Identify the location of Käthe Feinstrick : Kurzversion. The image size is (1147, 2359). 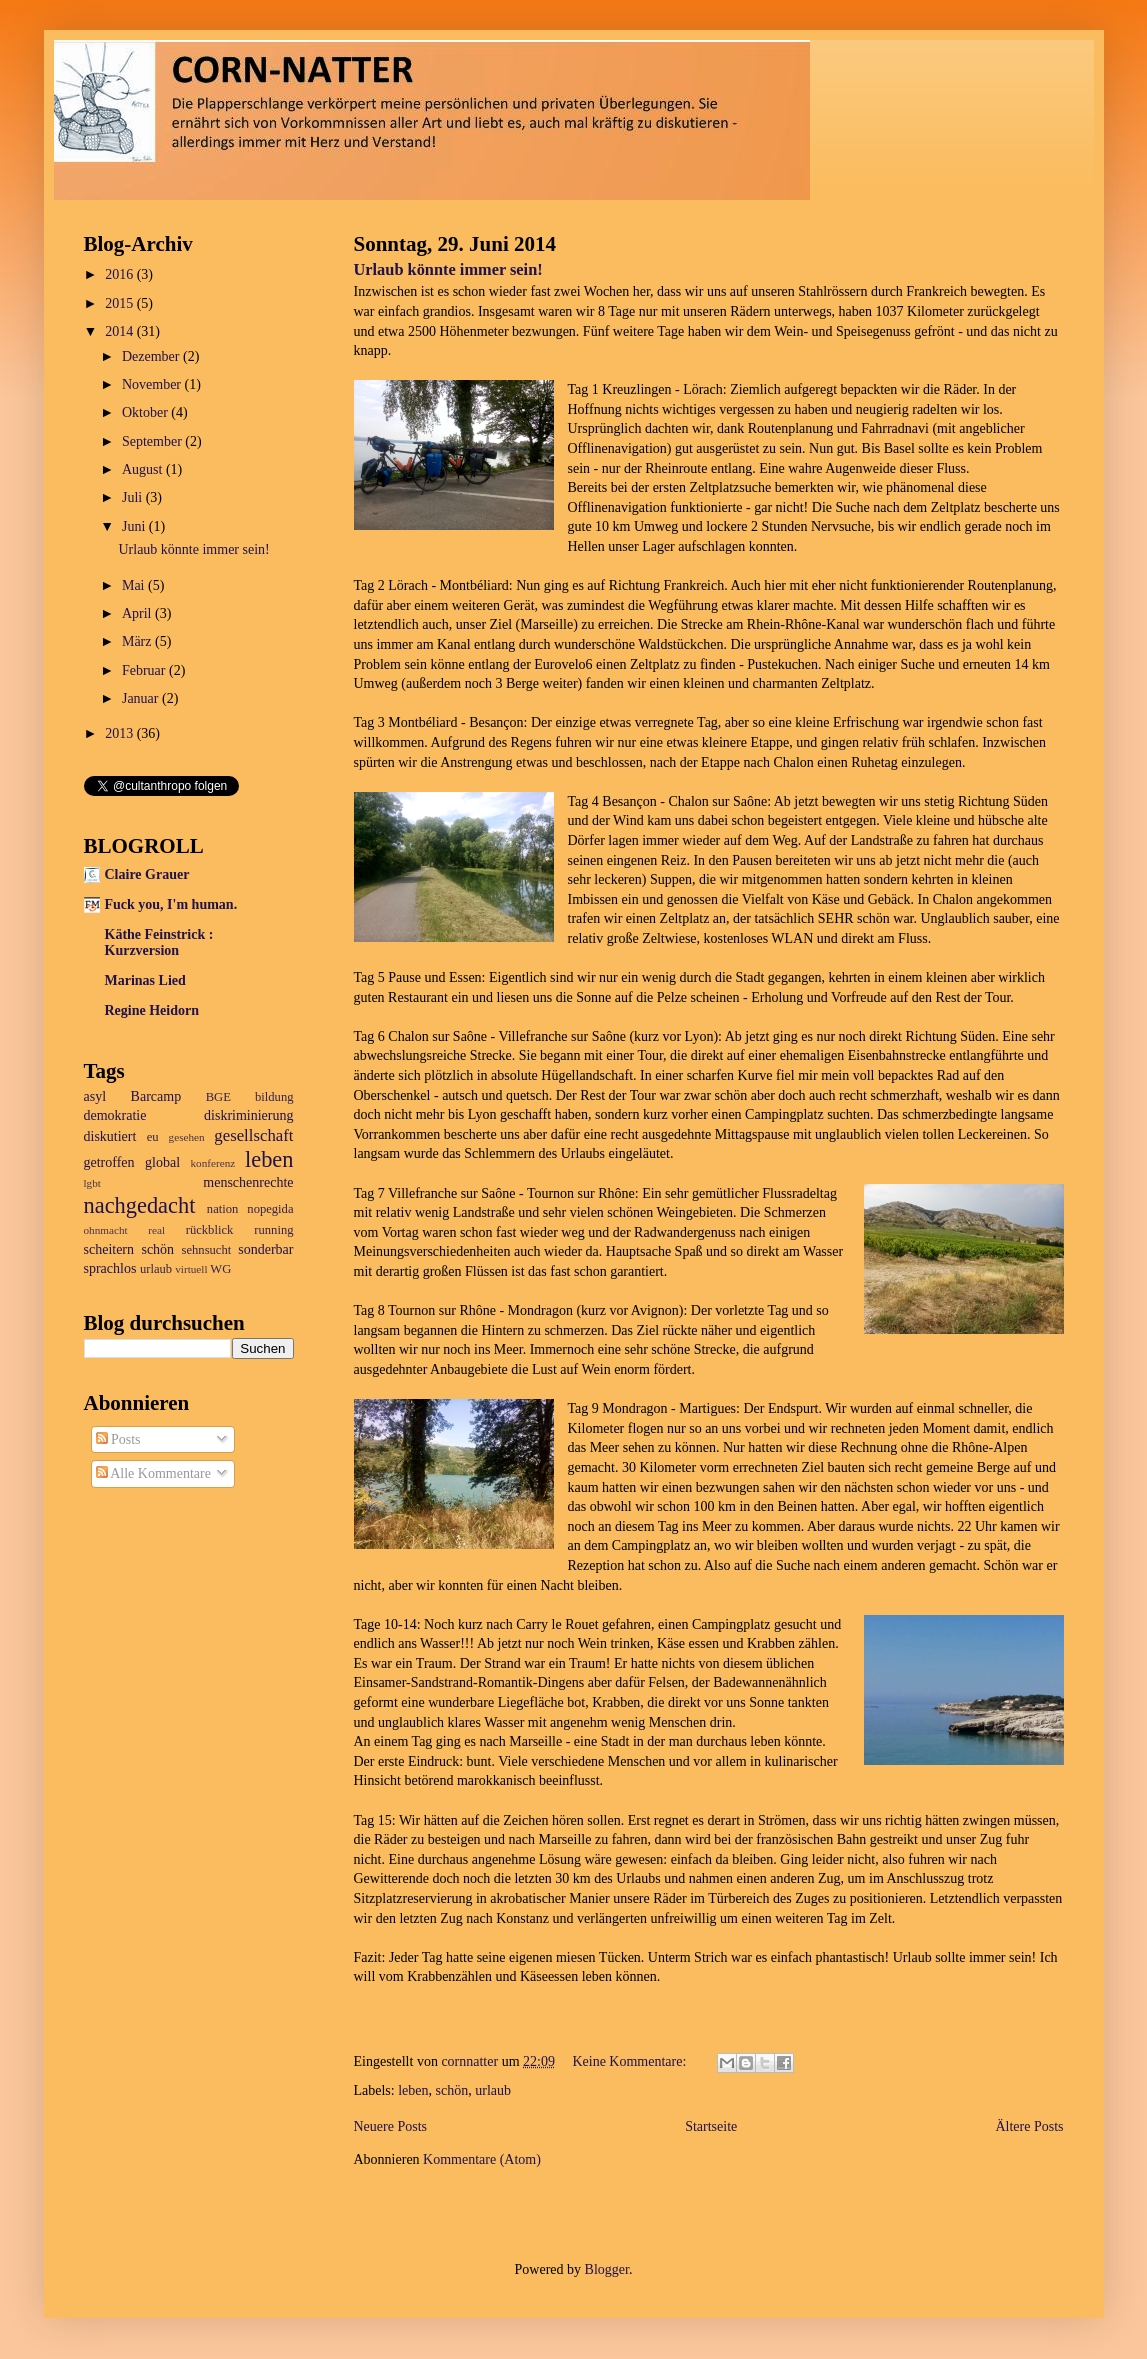
(159, 942).